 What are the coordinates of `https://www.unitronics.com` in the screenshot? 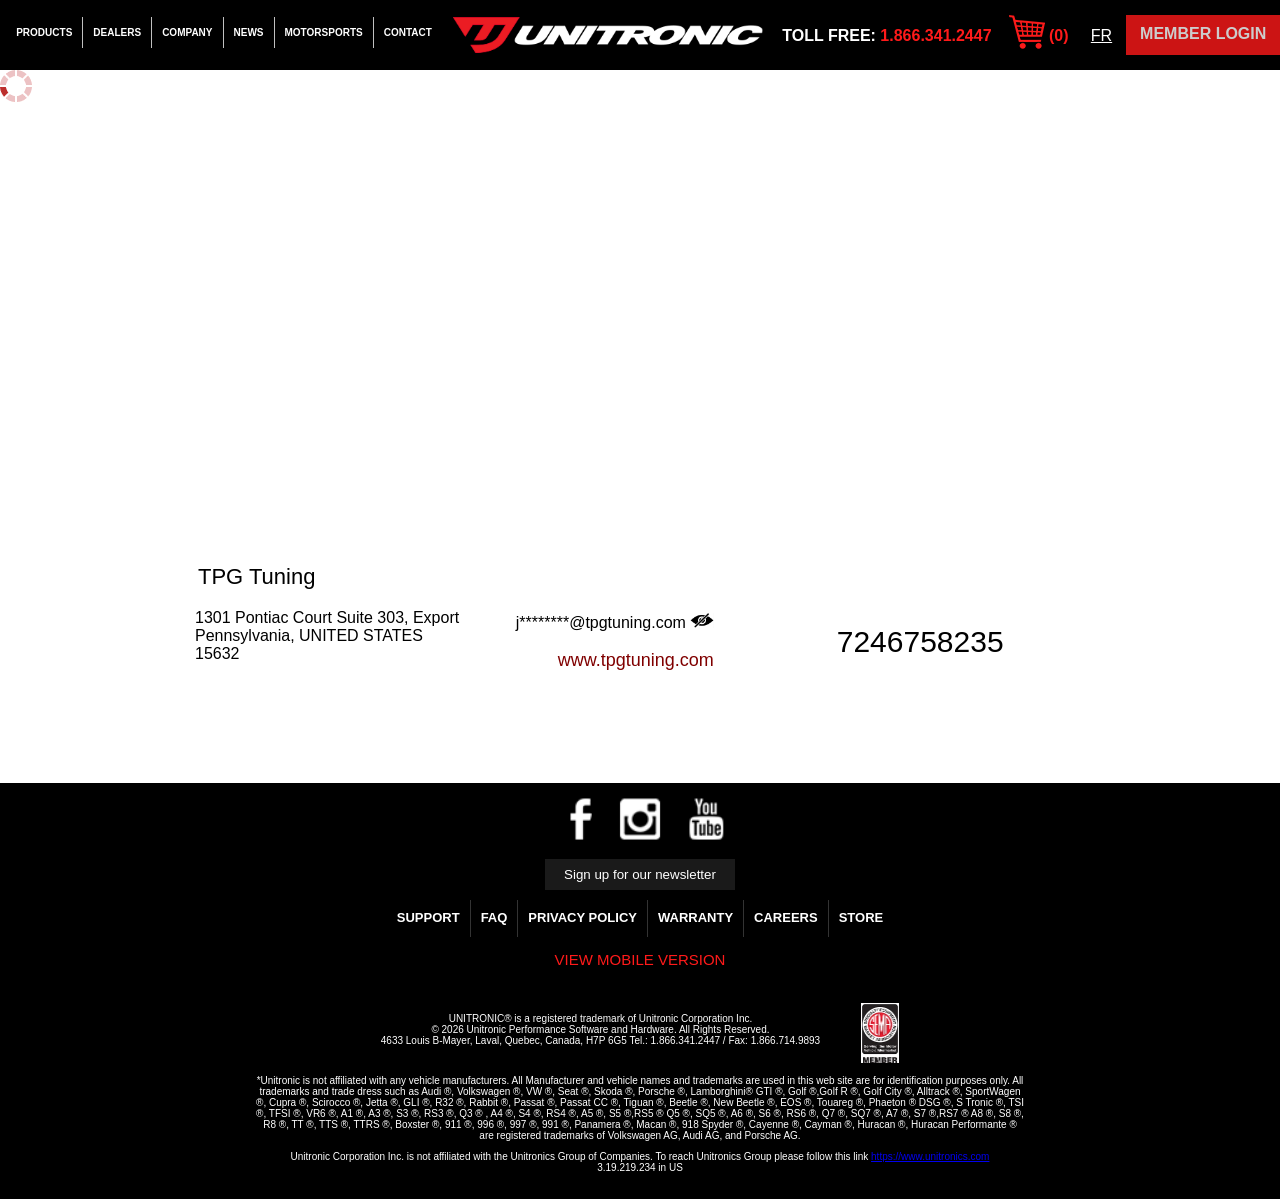 It's located at (930, 1156).